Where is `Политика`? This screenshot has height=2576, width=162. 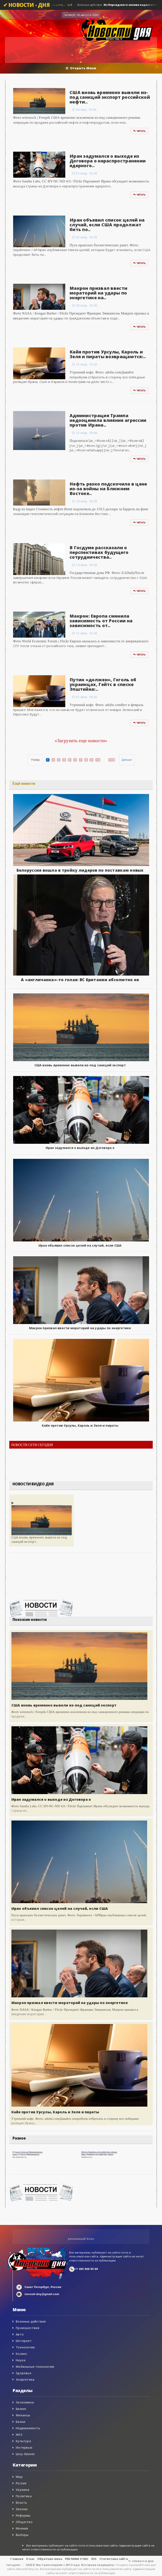
Политика is located at coordinates (24, 2496).